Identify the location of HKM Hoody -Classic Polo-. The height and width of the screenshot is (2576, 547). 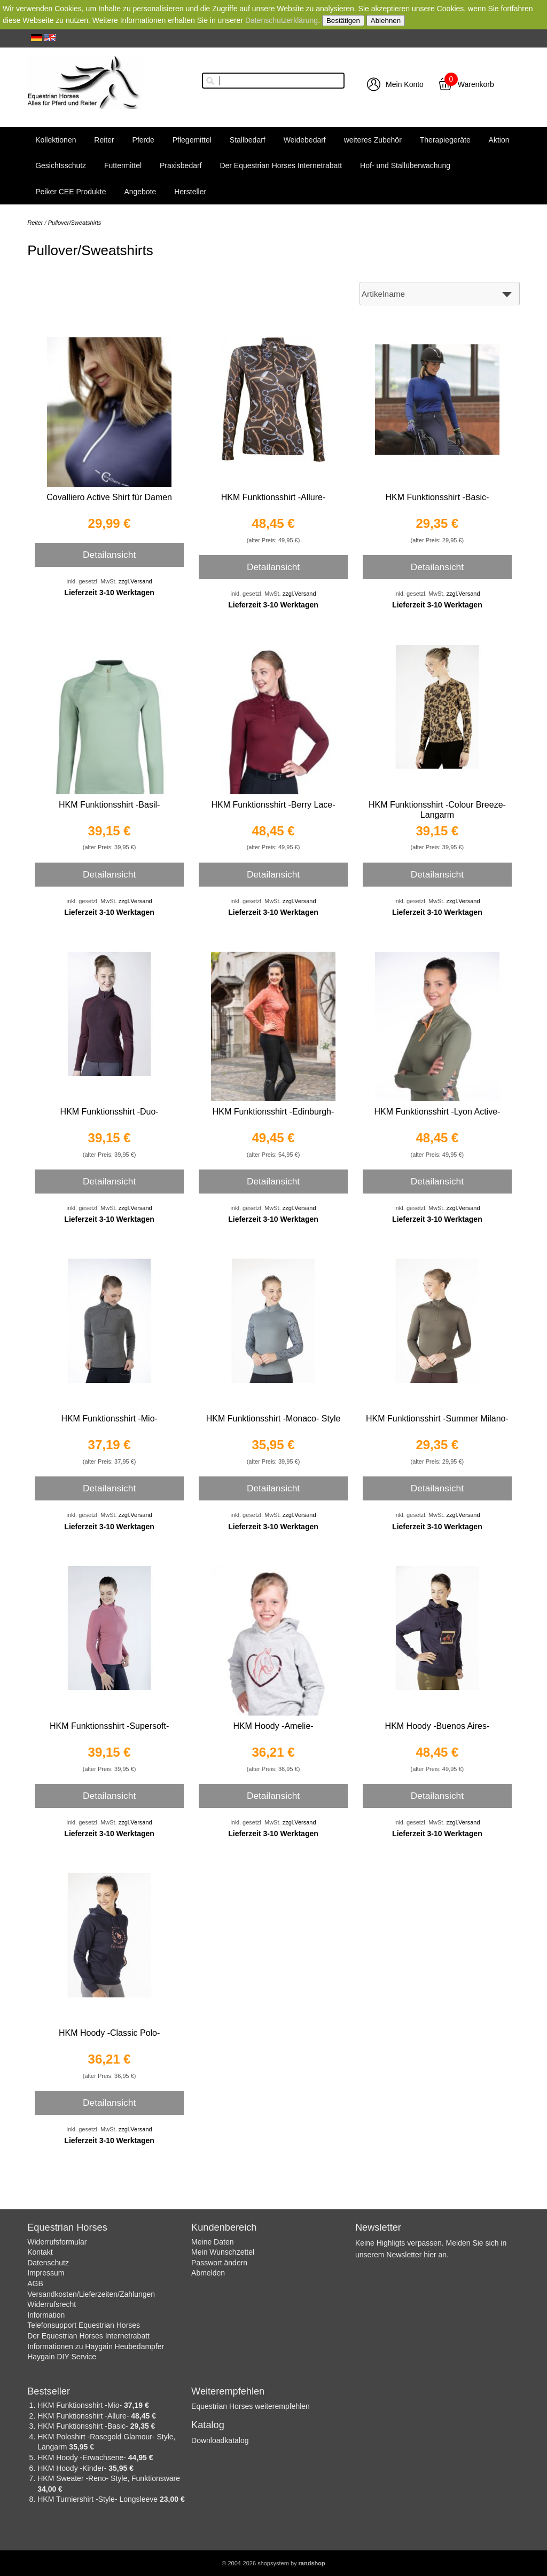
(109, 2032).